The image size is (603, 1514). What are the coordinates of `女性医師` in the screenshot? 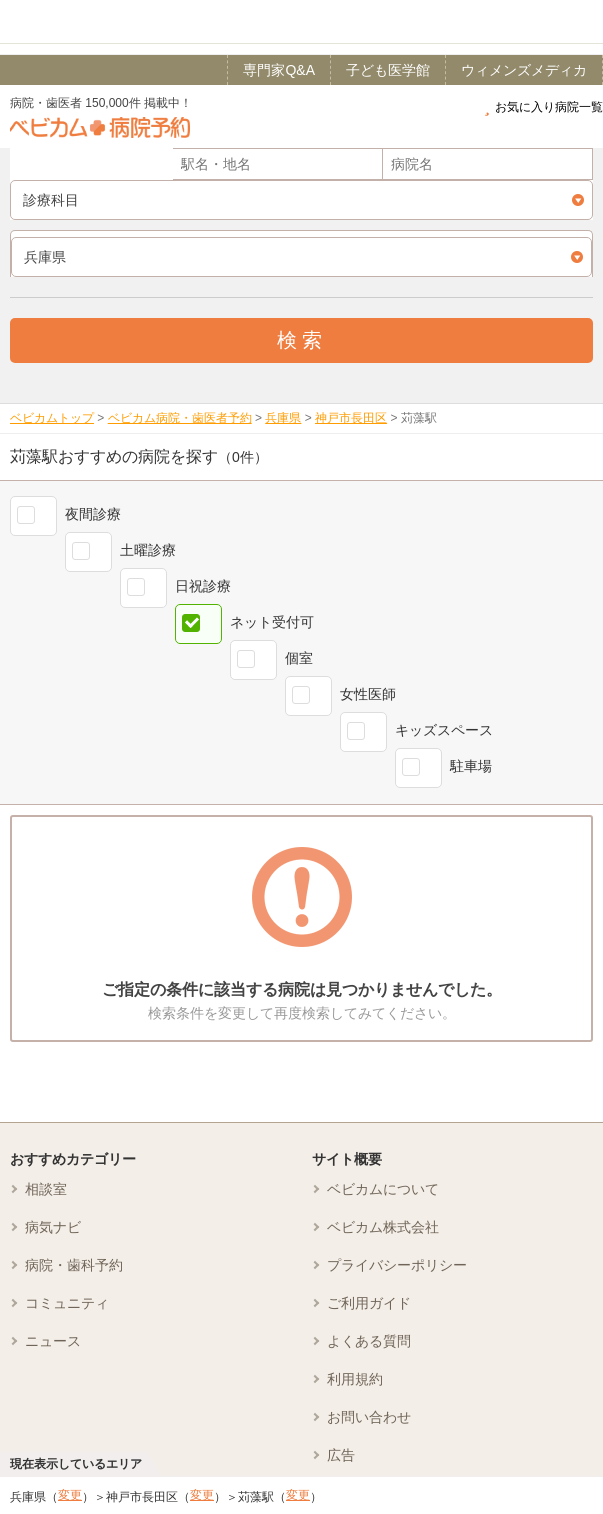 It's located at (368, 694).